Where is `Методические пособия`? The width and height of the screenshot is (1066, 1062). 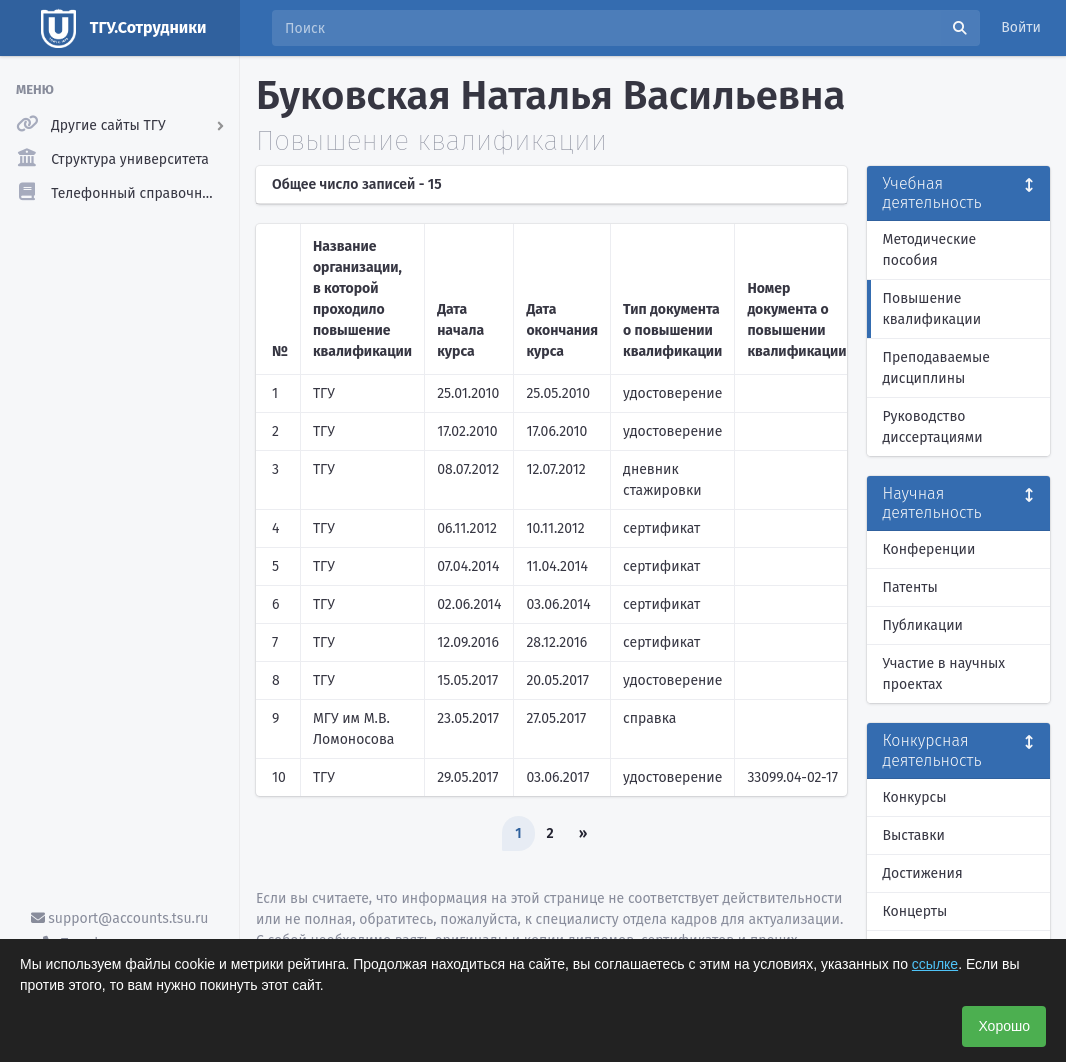 Методические пособия is located at coordinates (930, 250).